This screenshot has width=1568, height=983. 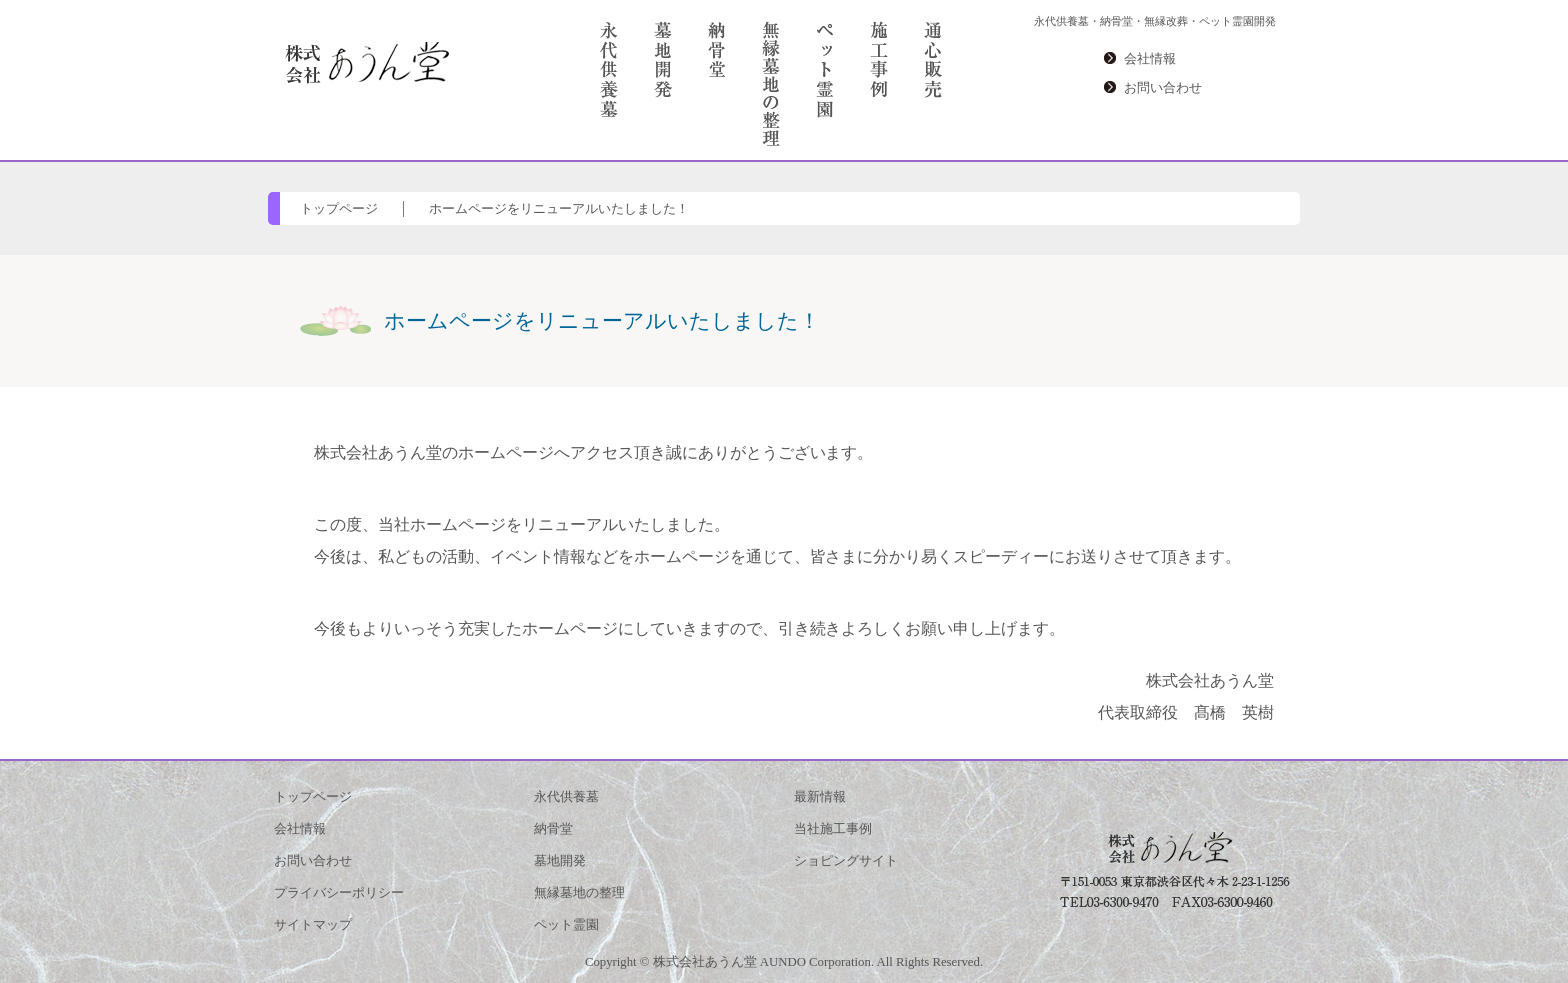 I want to click on 納骨堂, so click(x=553, y=829).